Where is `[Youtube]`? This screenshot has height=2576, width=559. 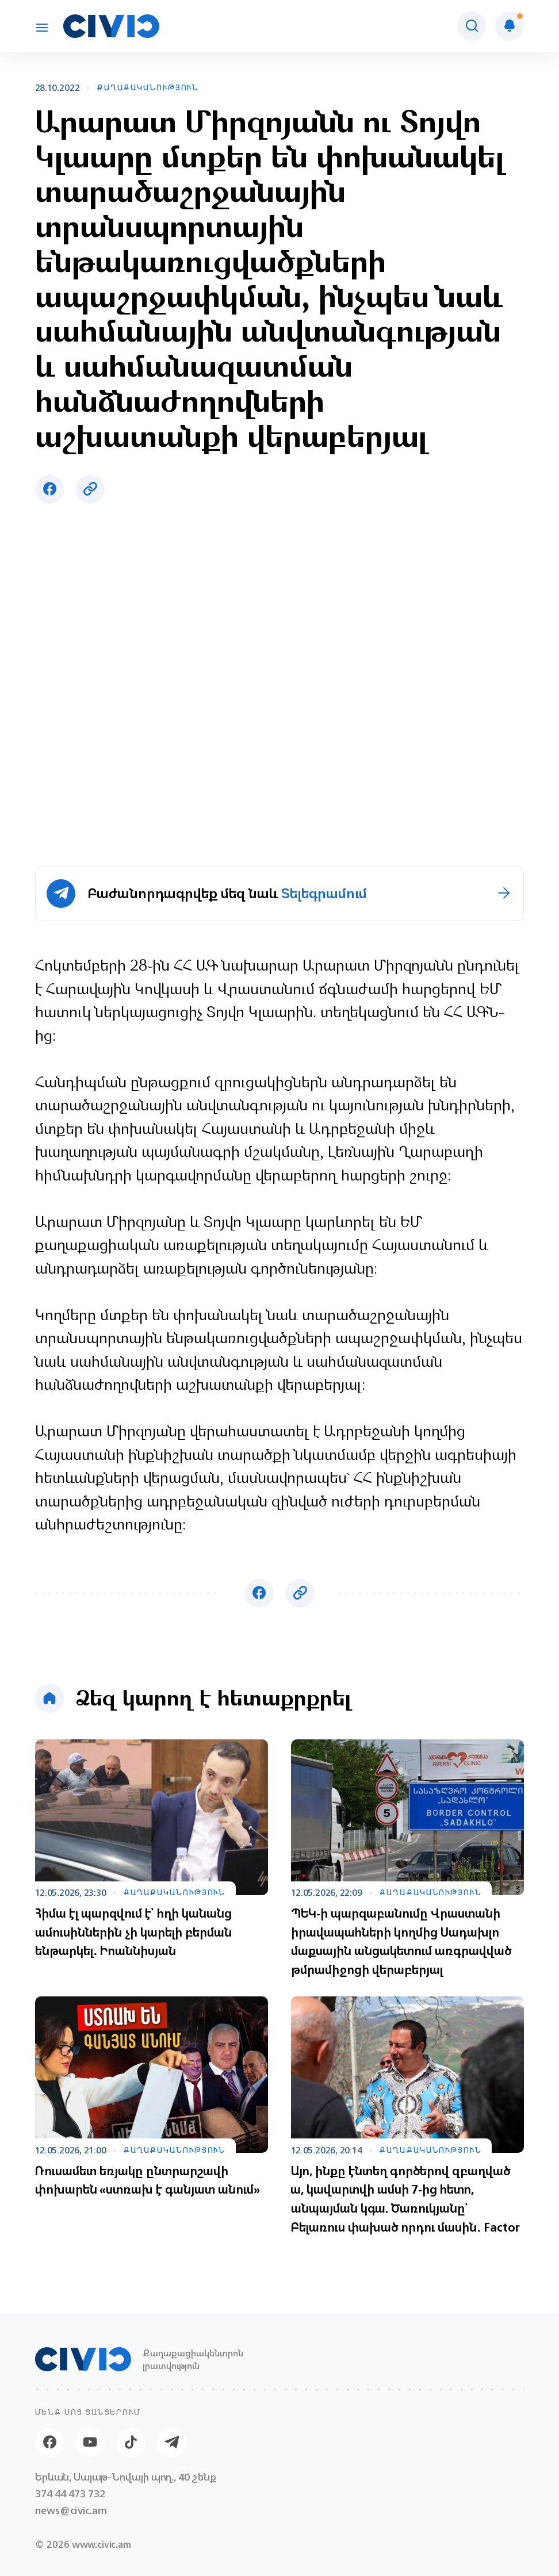 [Youtube] is located at coordinates (90, 2443).